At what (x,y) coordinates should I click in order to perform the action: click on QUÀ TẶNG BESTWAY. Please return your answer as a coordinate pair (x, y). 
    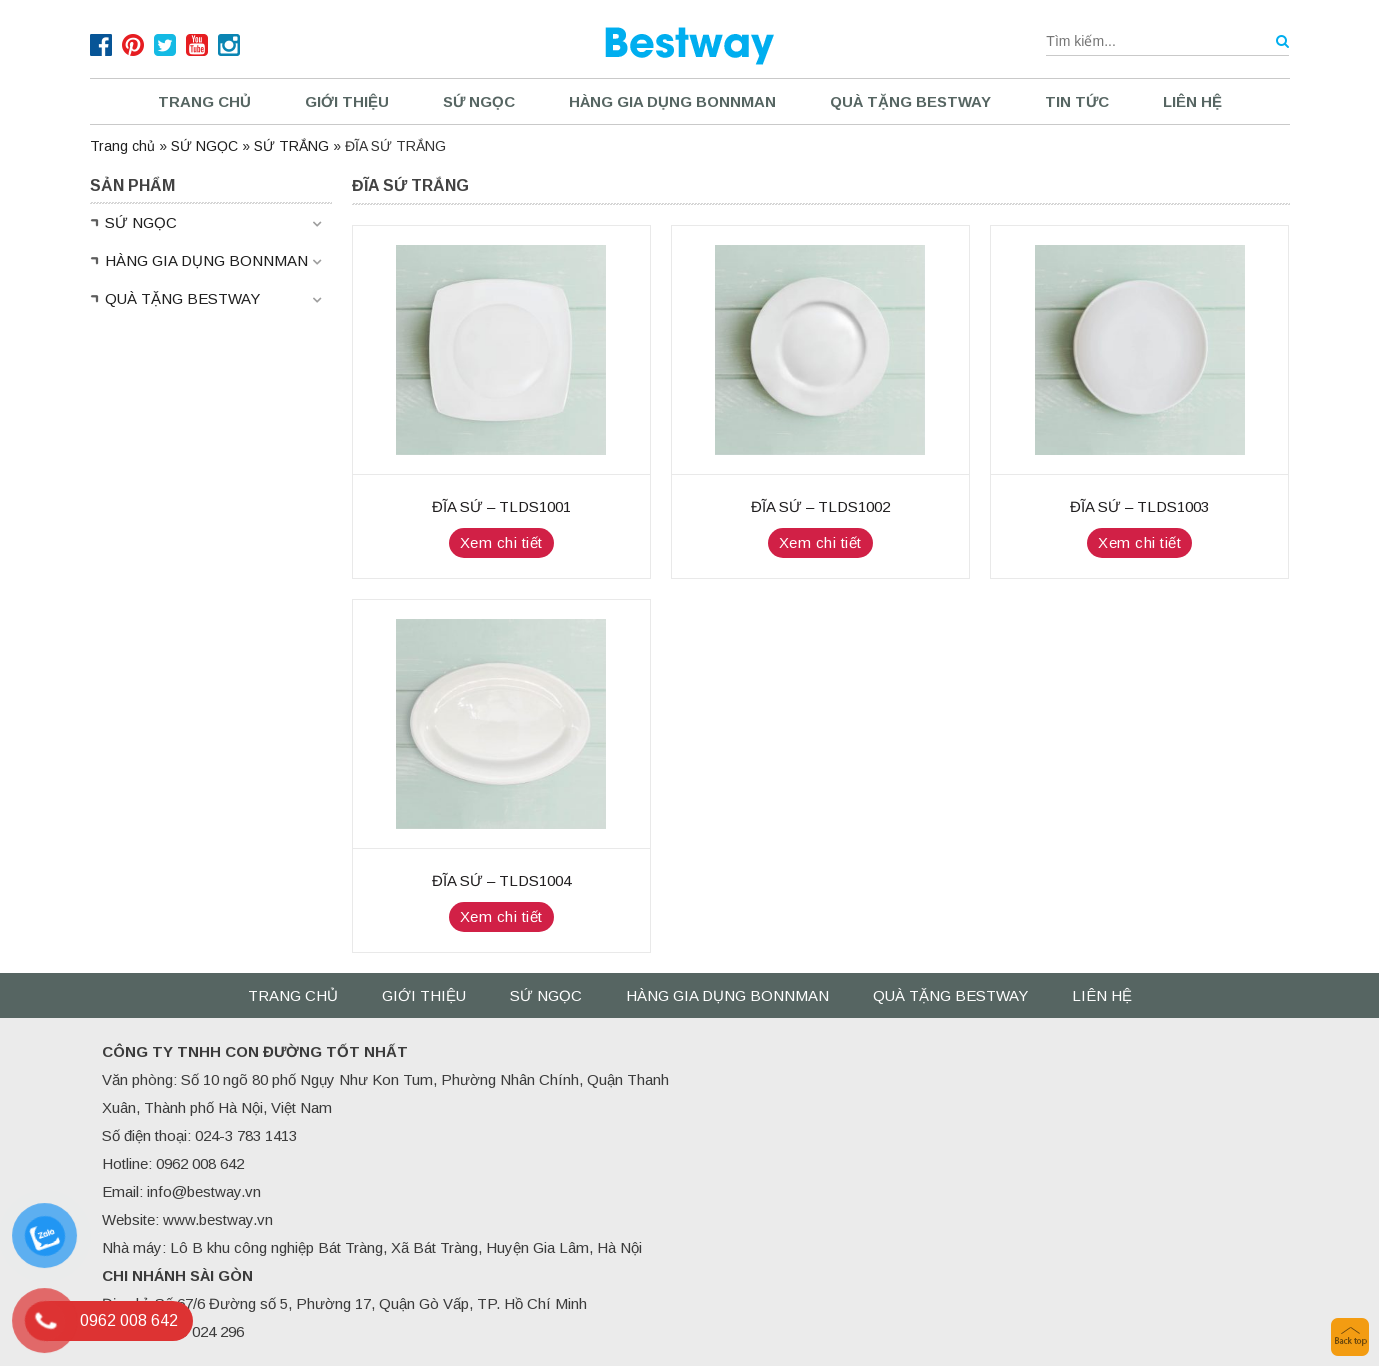
    Looking at the image, I should click on (910, 101).